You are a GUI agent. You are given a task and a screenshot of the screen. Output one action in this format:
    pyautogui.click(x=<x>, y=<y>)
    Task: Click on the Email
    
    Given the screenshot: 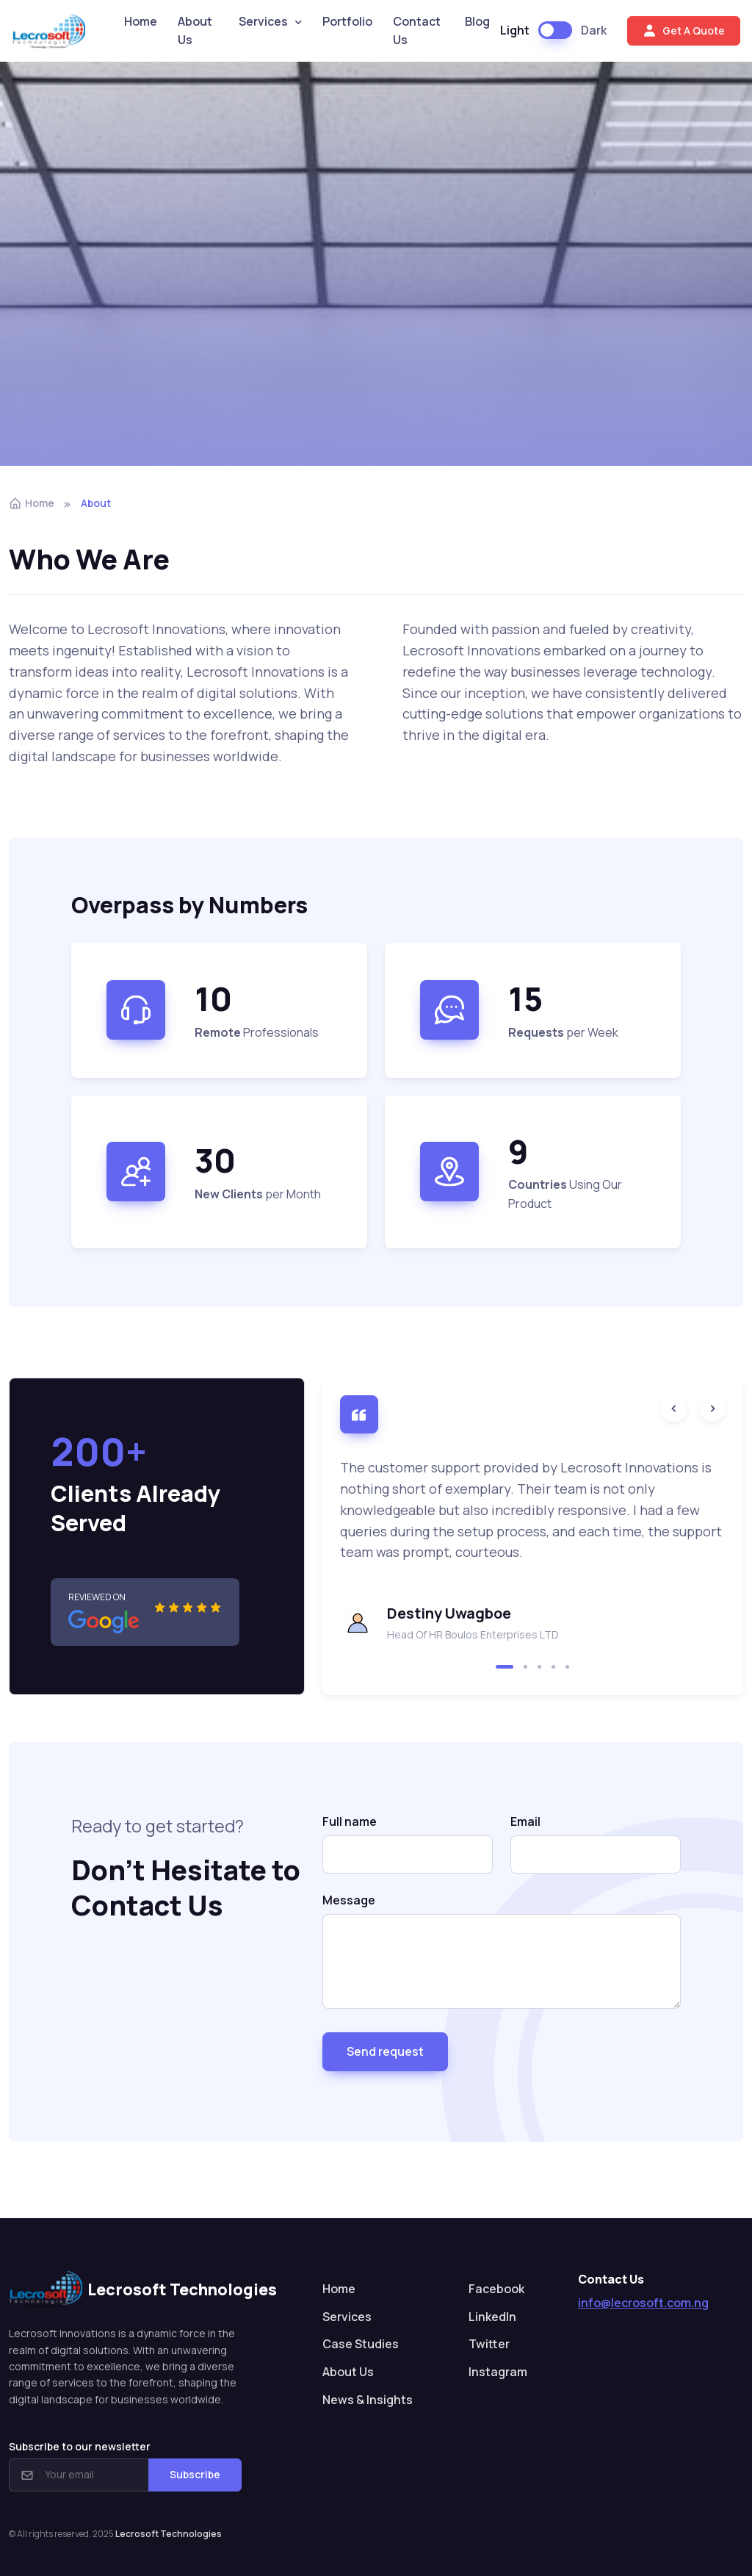 What is the action you would take?
    pyautogui.click(x=525, y=1821)
    